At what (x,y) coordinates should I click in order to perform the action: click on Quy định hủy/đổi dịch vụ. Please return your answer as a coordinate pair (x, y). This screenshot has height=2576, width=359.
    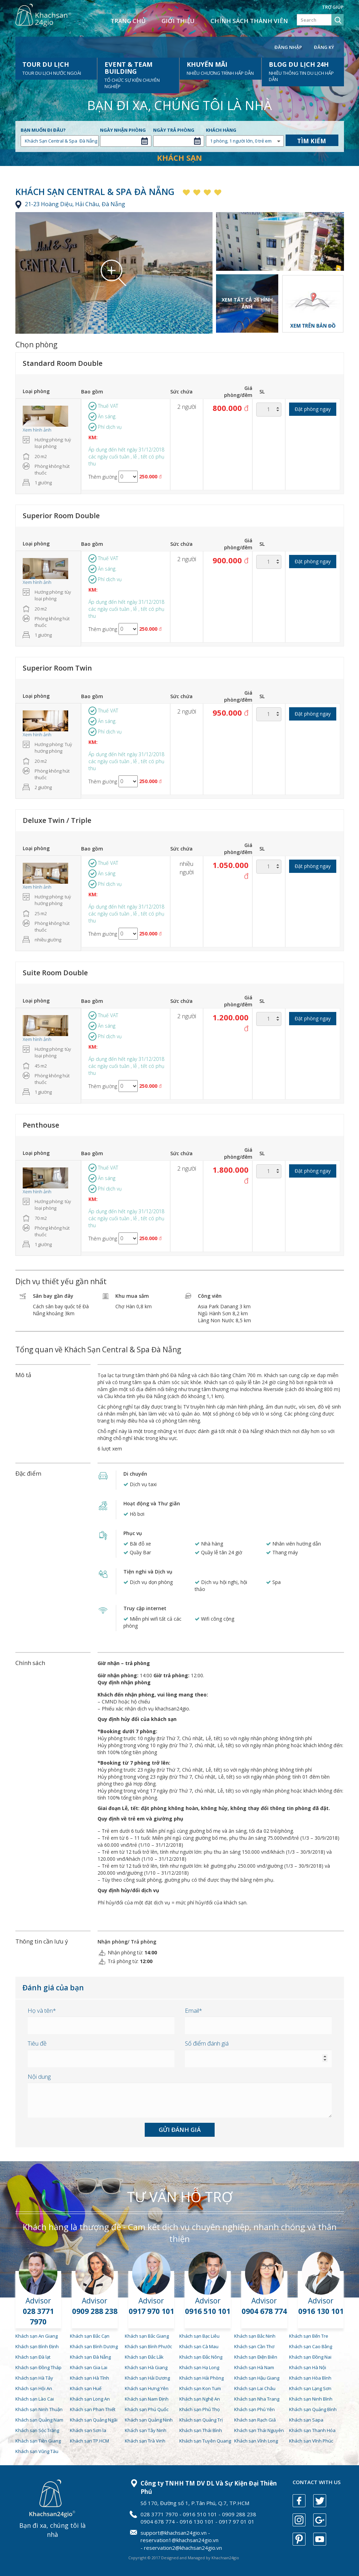
    Looking at the image, I should click on (128, 1890).